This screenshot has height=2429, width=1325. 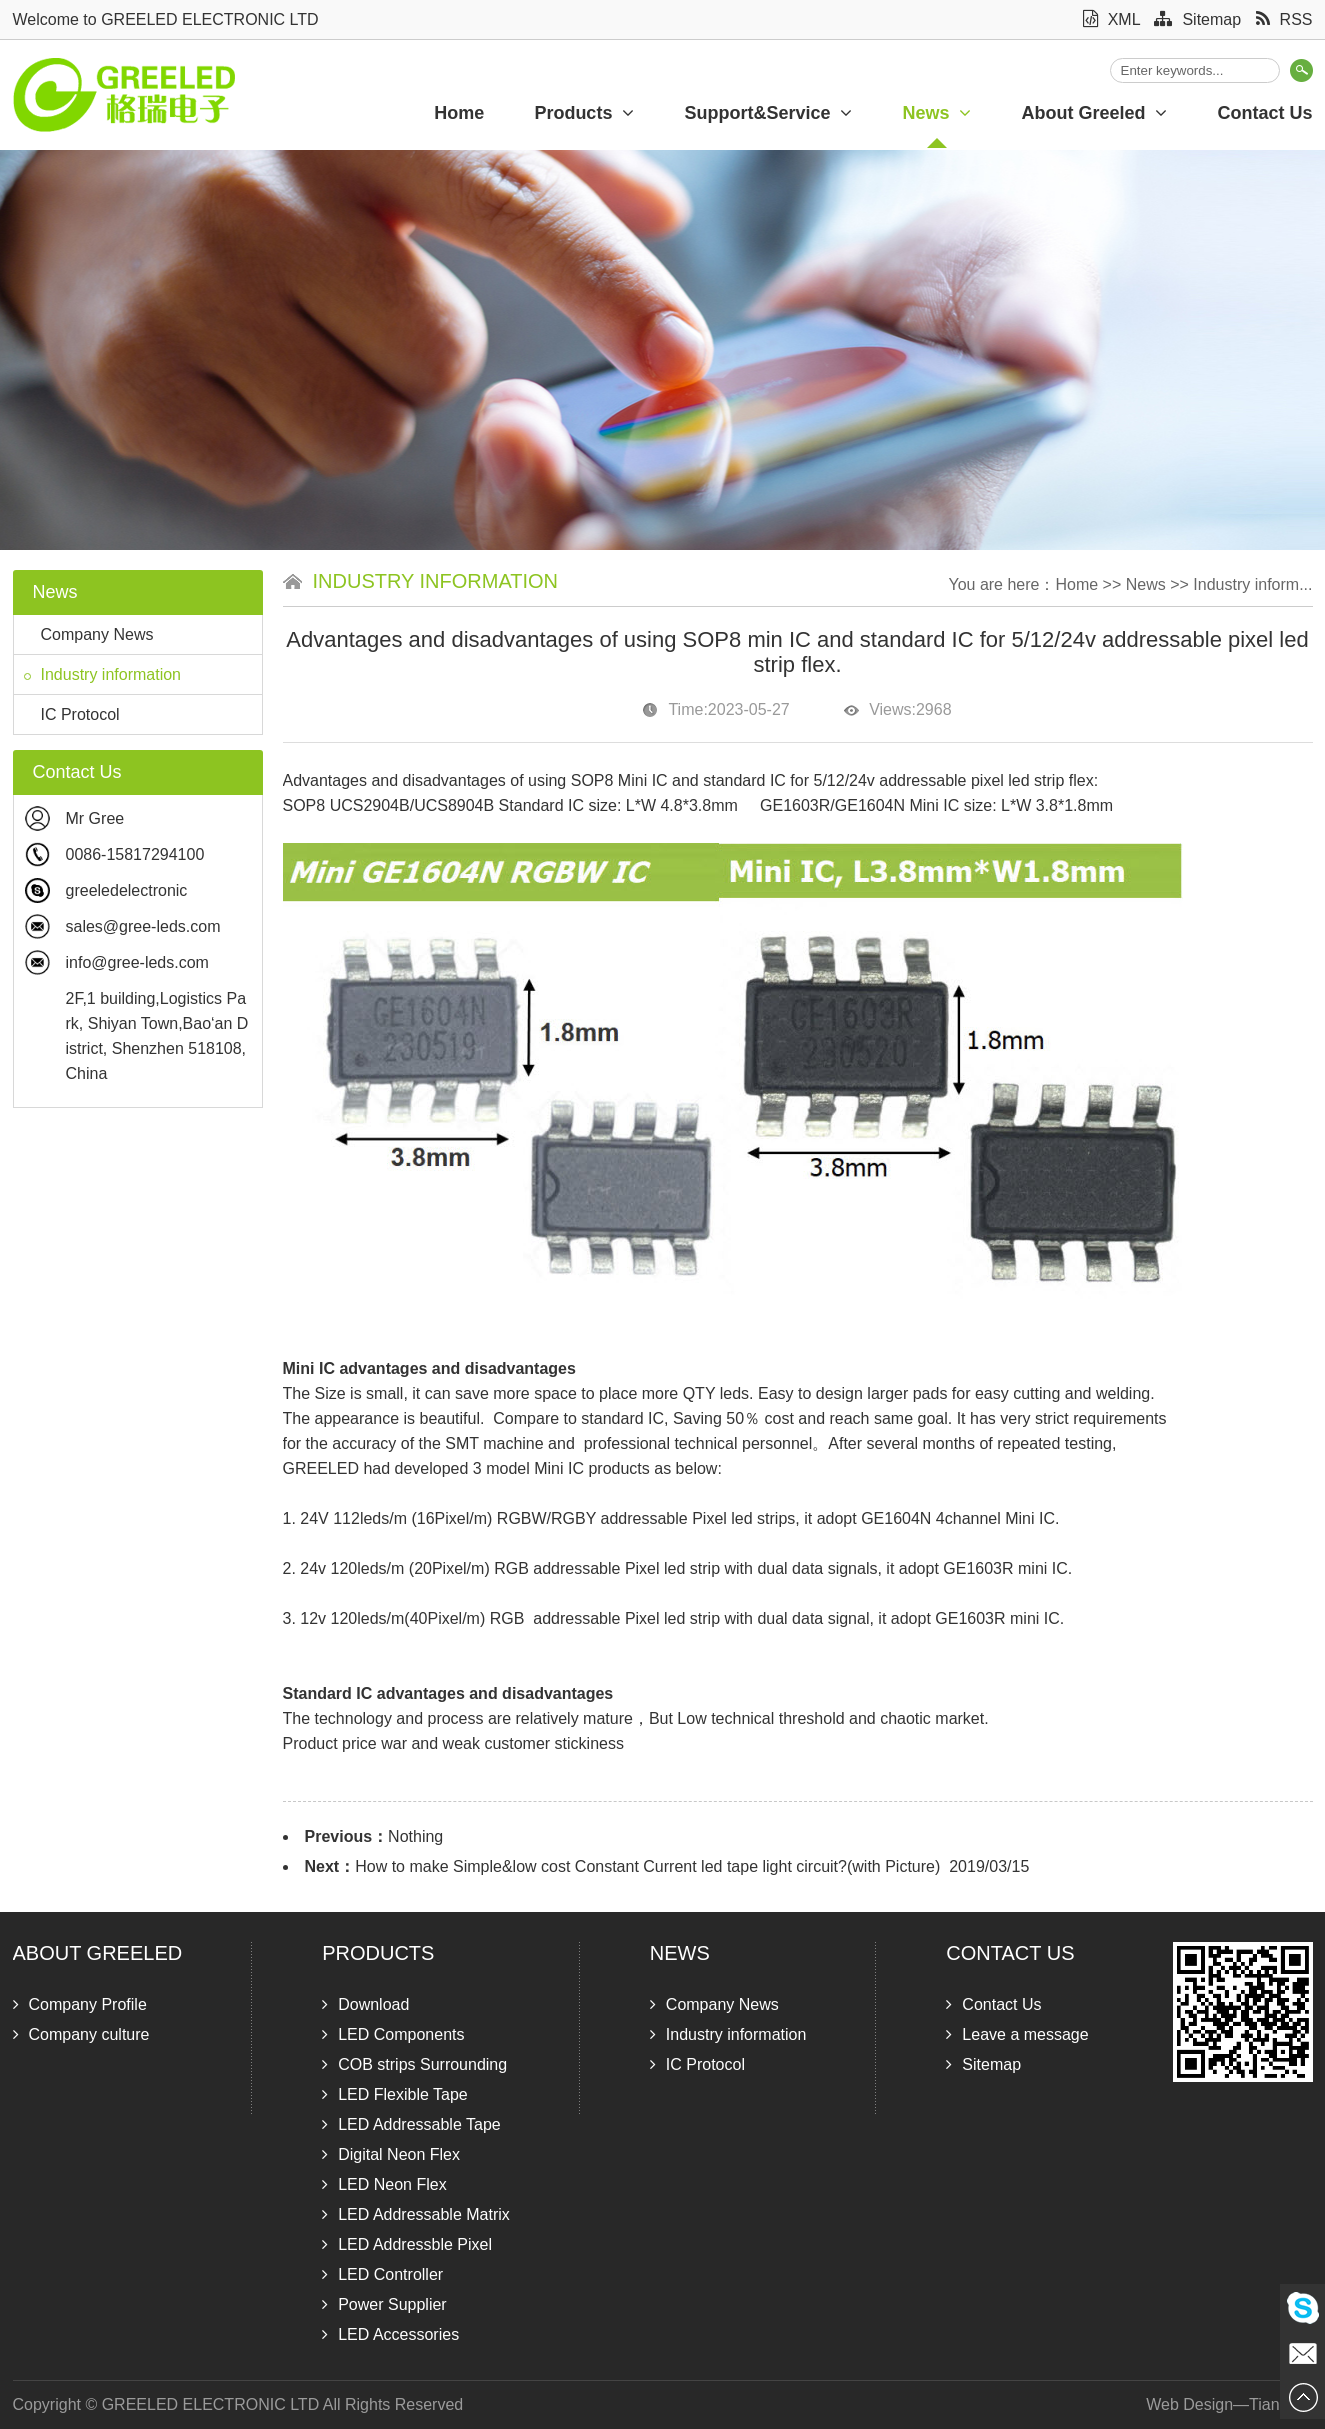 What do you see at coordinates (414, 2064) in the screenshot?
I see `COB strips Surrounding` at bounding box center [414, 2064].